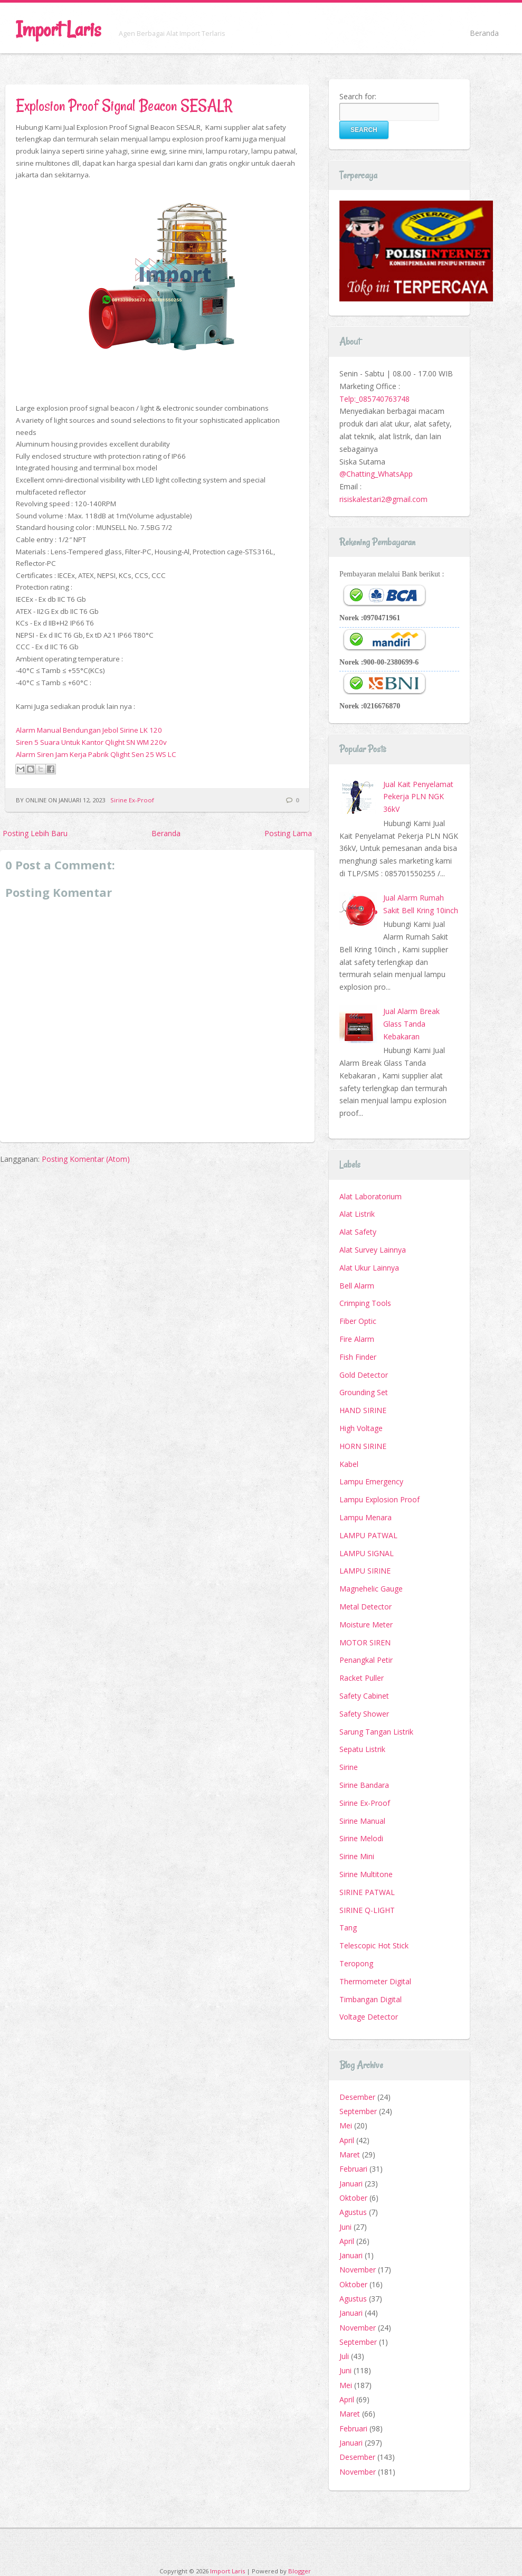  Describe the element at coordinates (362, 1446) in the screenshot. I see `HORN SIRINE` at that location.